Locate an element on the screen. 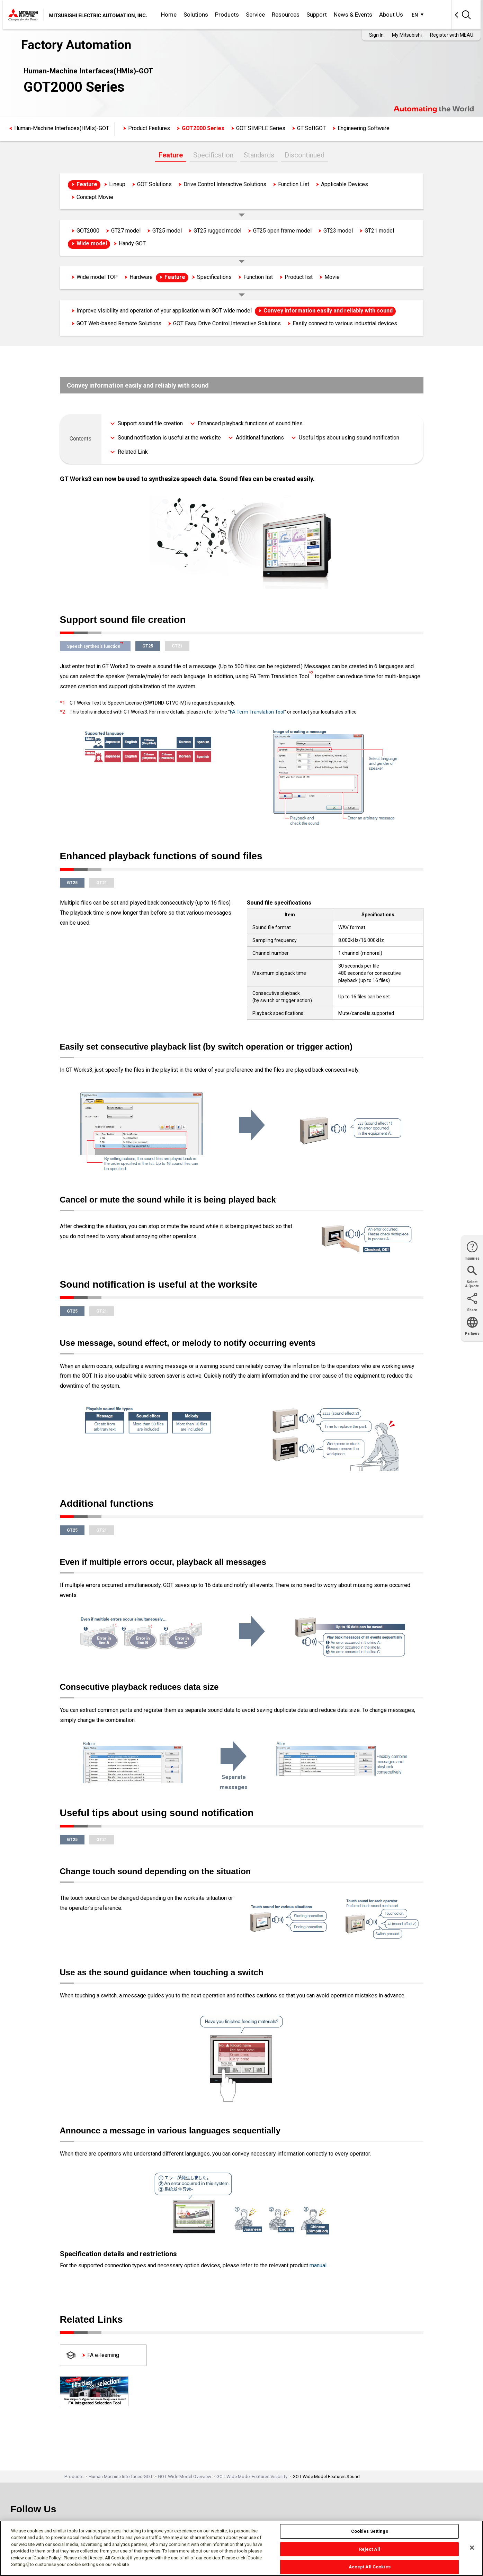  GOT Wide Model Overview is located at coordinates (184, 2476).